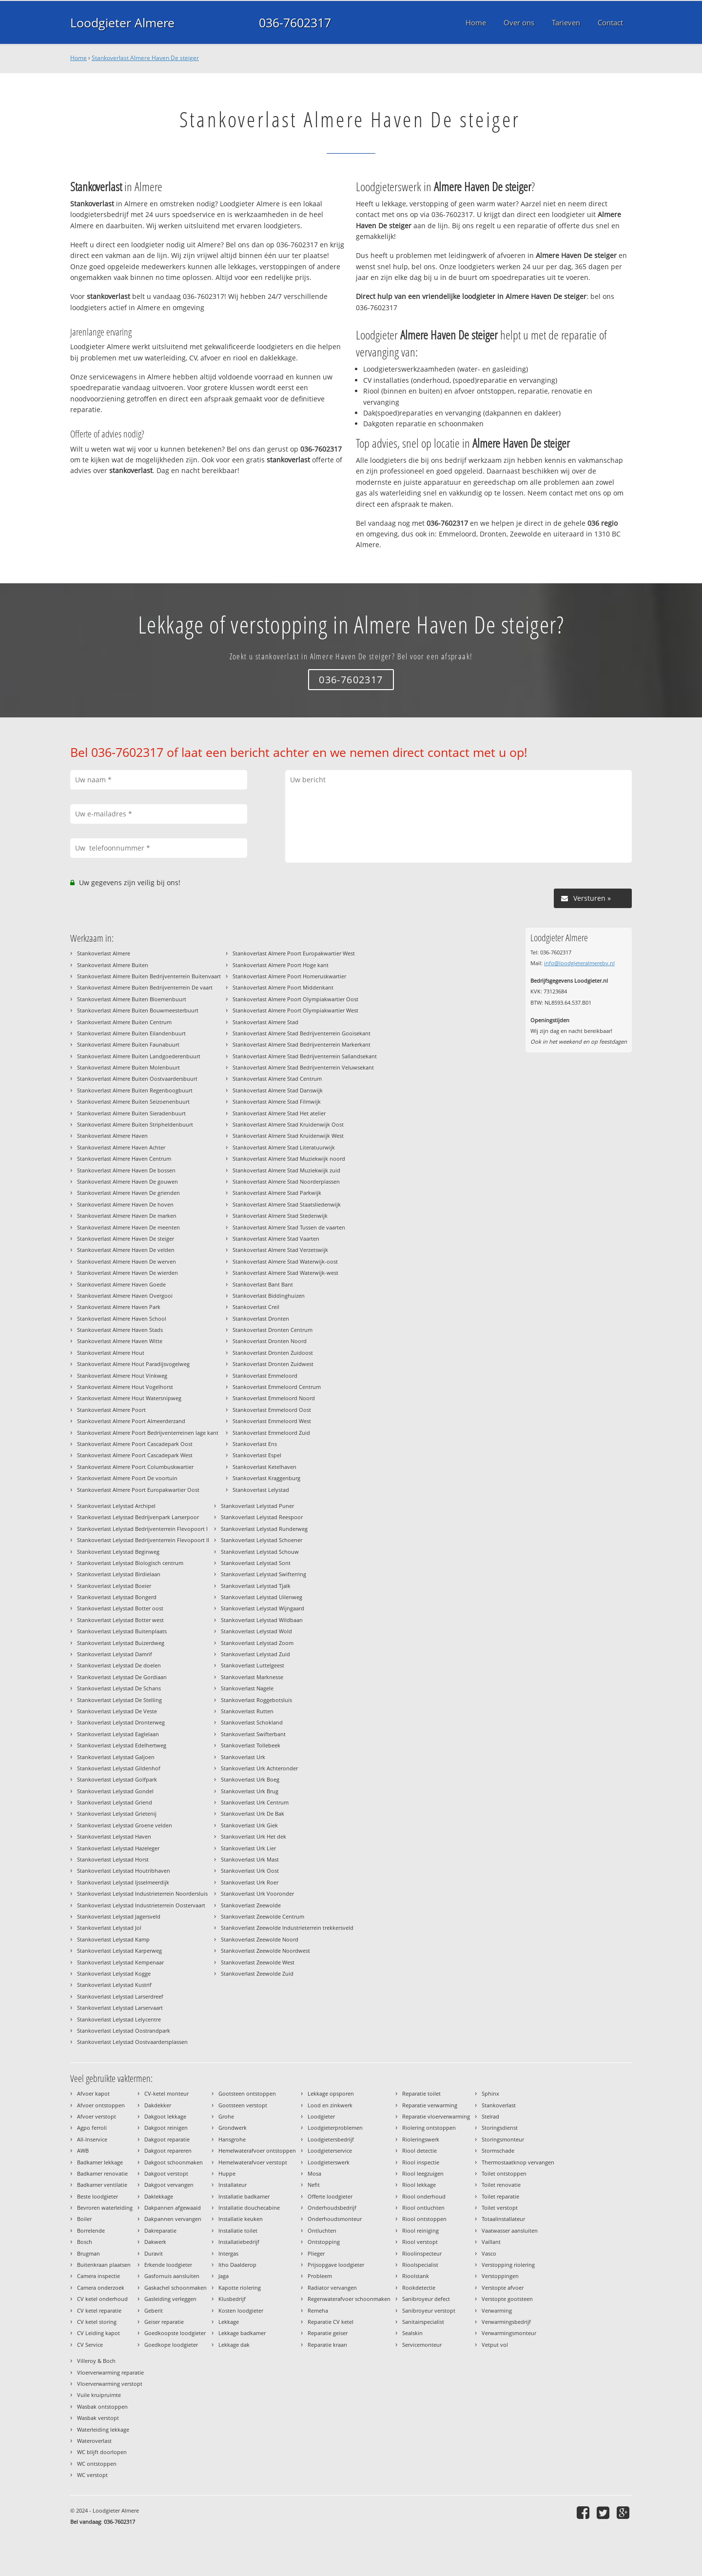 Image resolution: width=702 pixels, height=2576 pixels. What do you see at coordinates (330, 2150) in the screenshot?
I see `Loodgieterservice` at bounding box center [330, 2150].